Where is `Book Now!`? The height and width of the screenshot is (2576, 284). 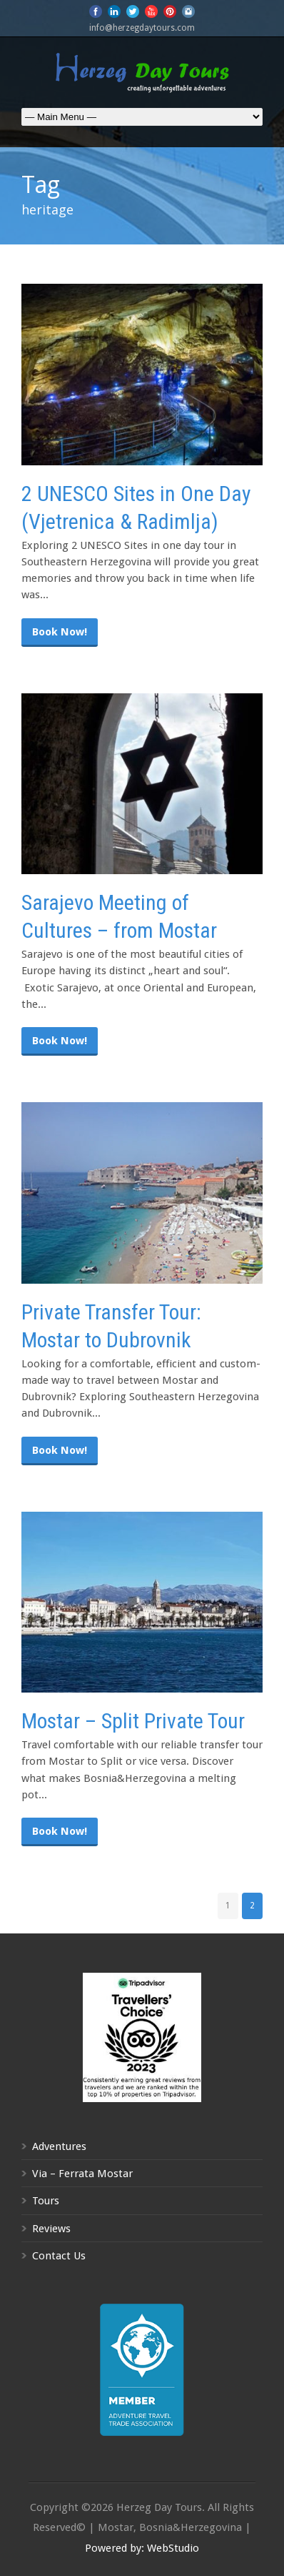 Book Now! is located at coordinates (59, 631).